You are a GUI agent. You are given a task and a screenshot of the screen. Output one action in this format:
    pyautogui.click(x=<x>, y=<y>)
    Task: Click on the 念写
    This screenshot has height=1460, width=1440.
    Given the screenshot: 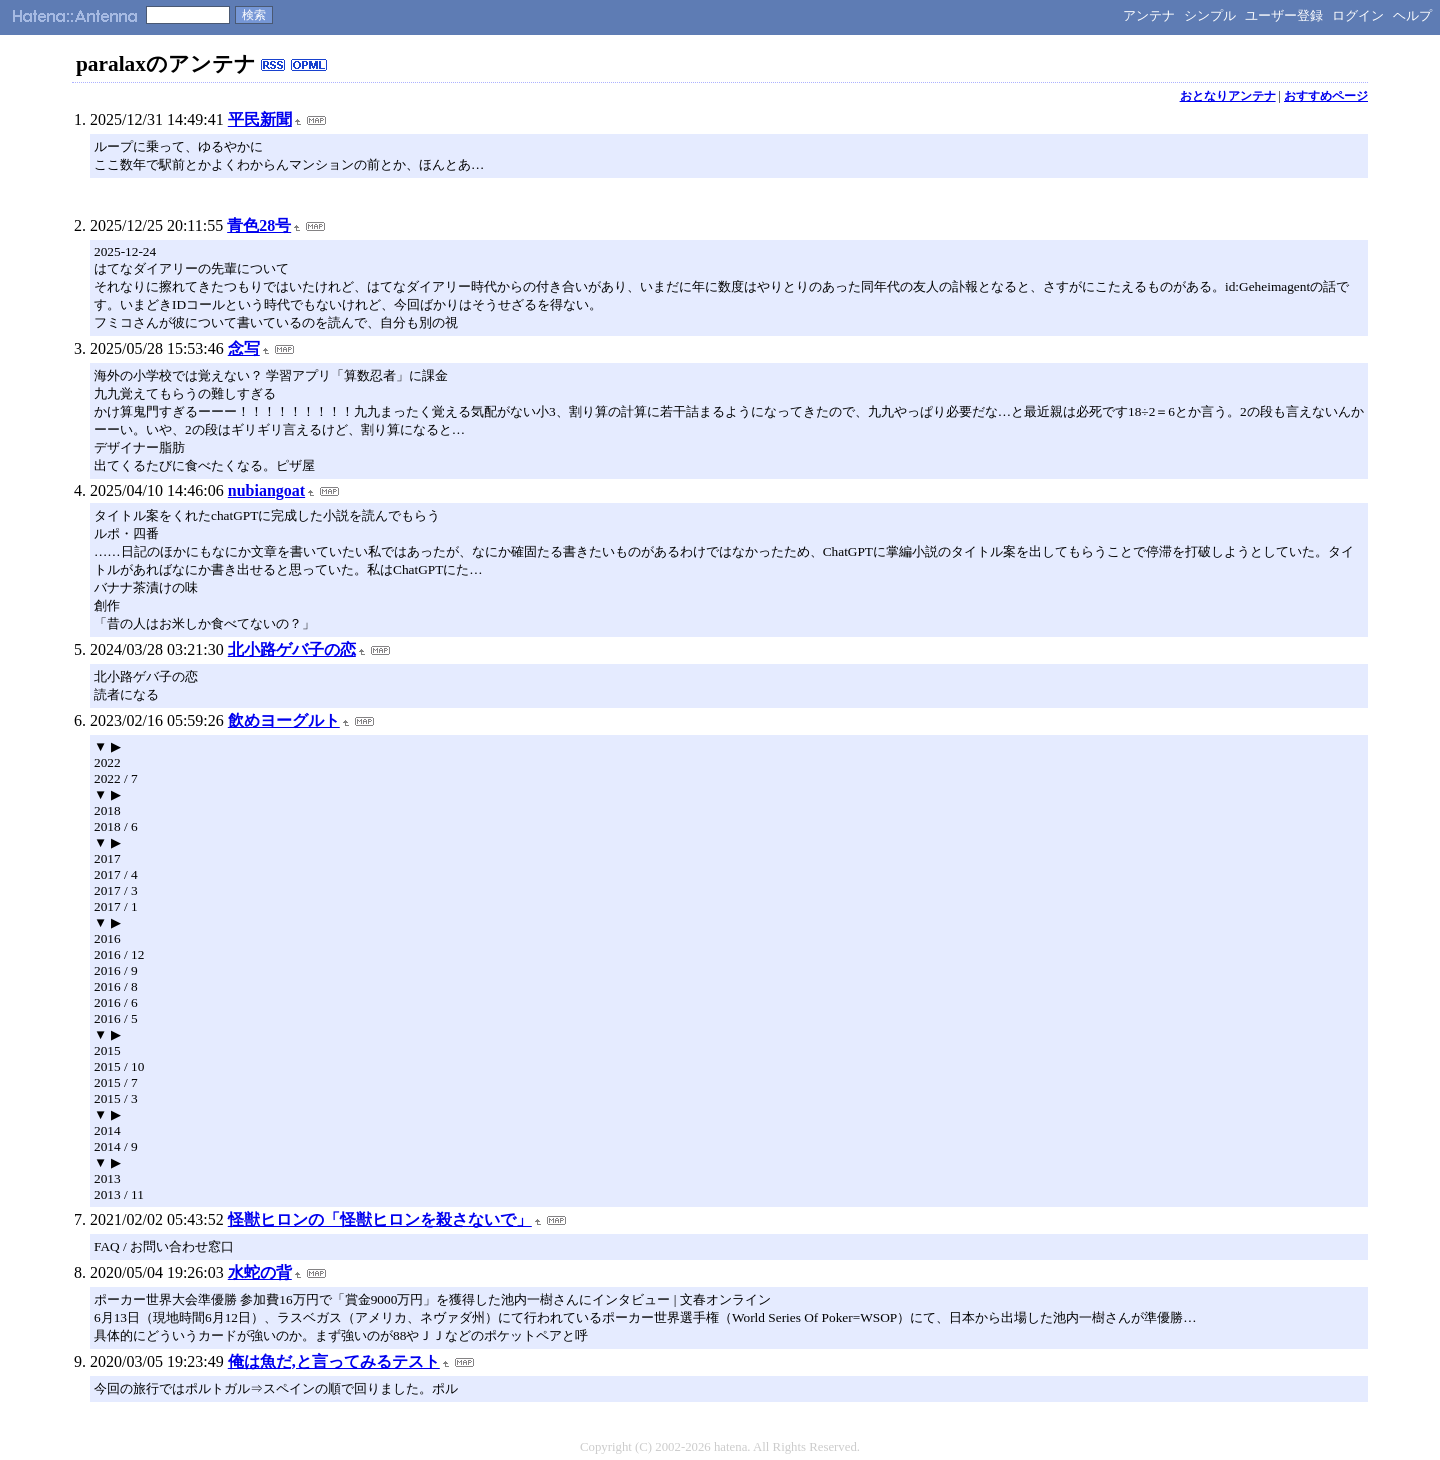 What is the action you would take?
    pyautogui.click(x=244, y=348)
    